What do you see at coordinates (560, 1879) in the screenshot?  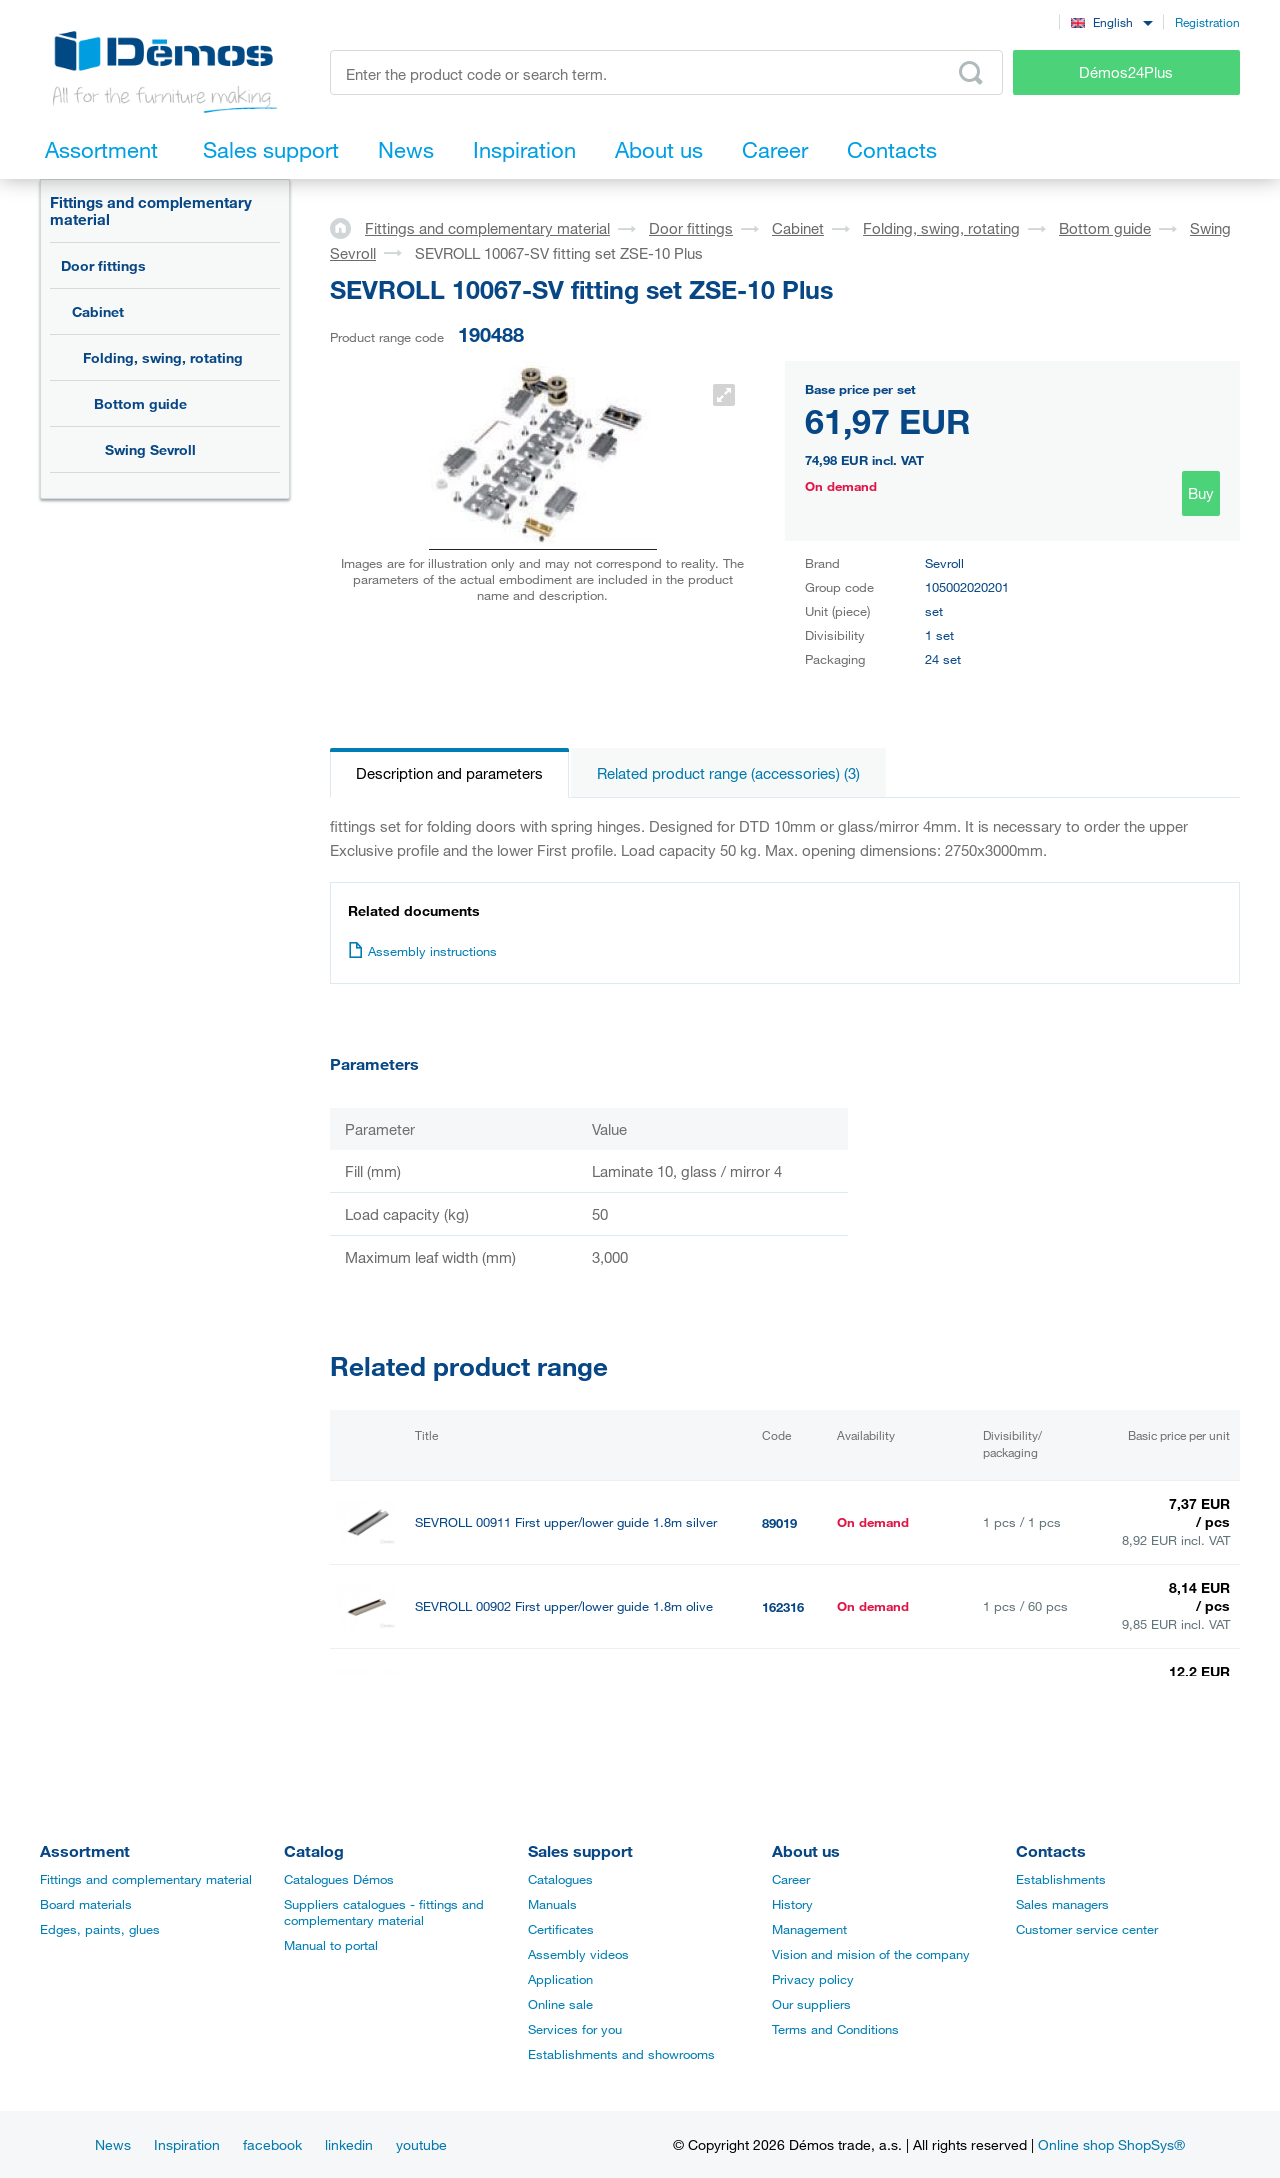 I see `Catalogues` at bounding box center [560, 1879].